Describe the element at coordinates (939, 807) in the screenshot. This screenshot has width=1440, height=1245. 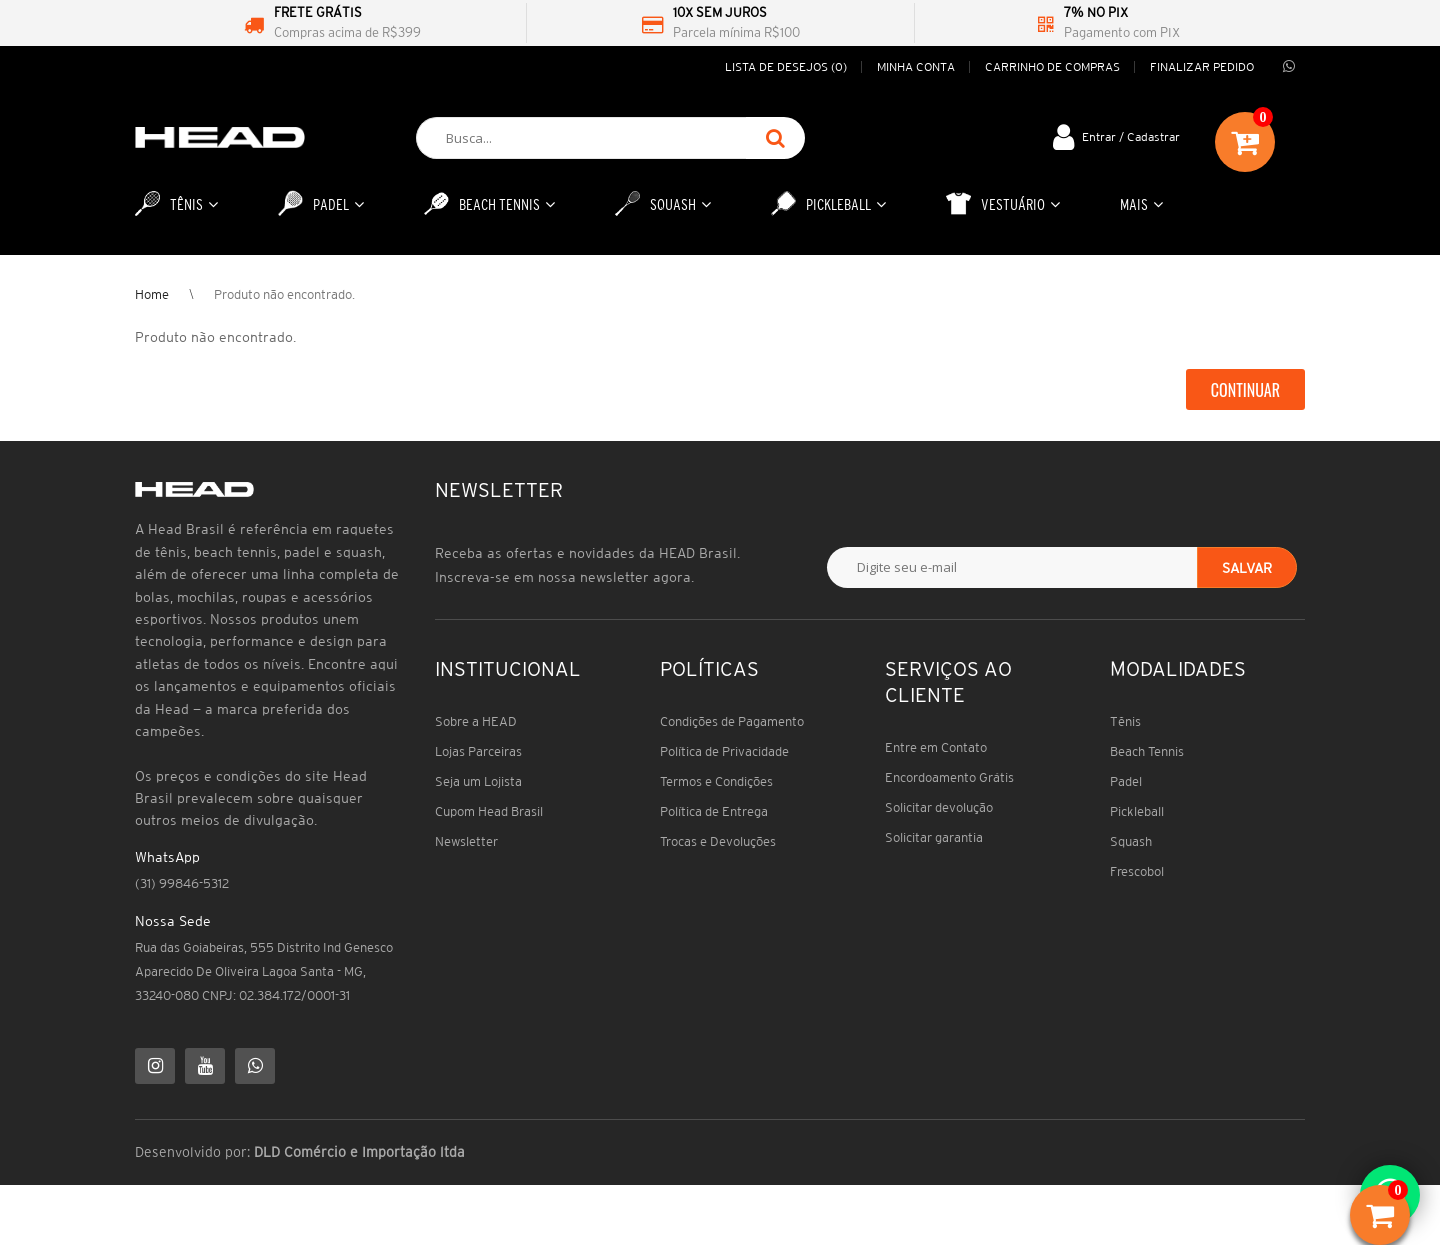
I see `Solicitar devolução` at that location.